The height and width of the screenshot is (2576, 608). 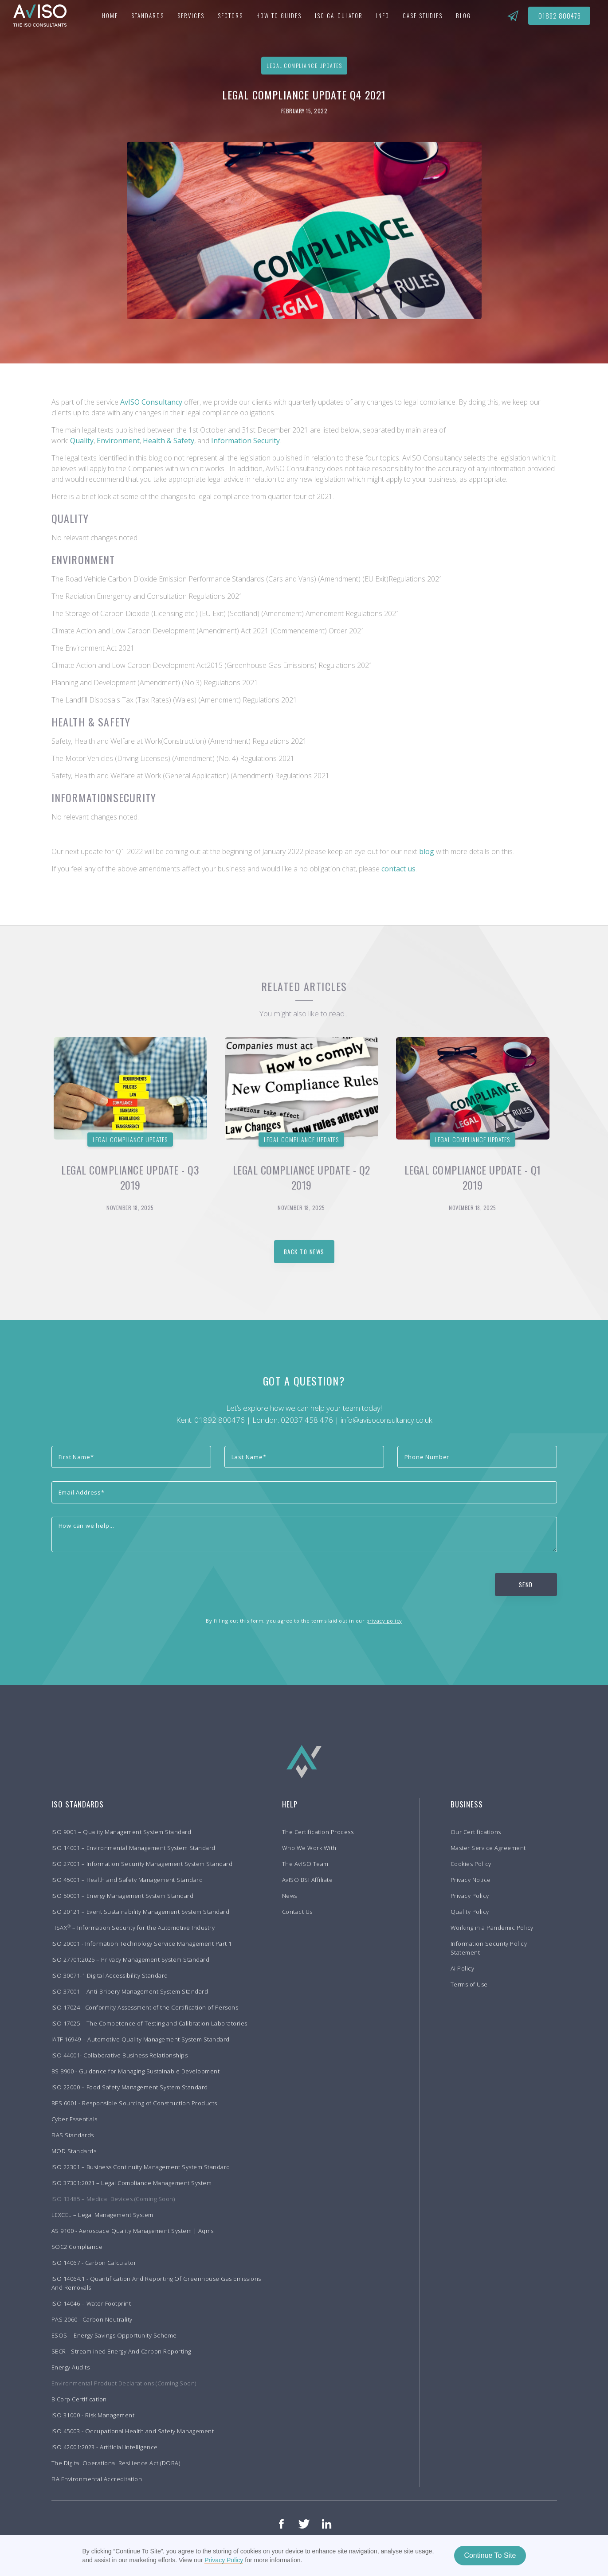 What do you see at coordinates (223, 2560) in the screenshot?
I see `Privacy Policy` at bounding box center [223, 2560].